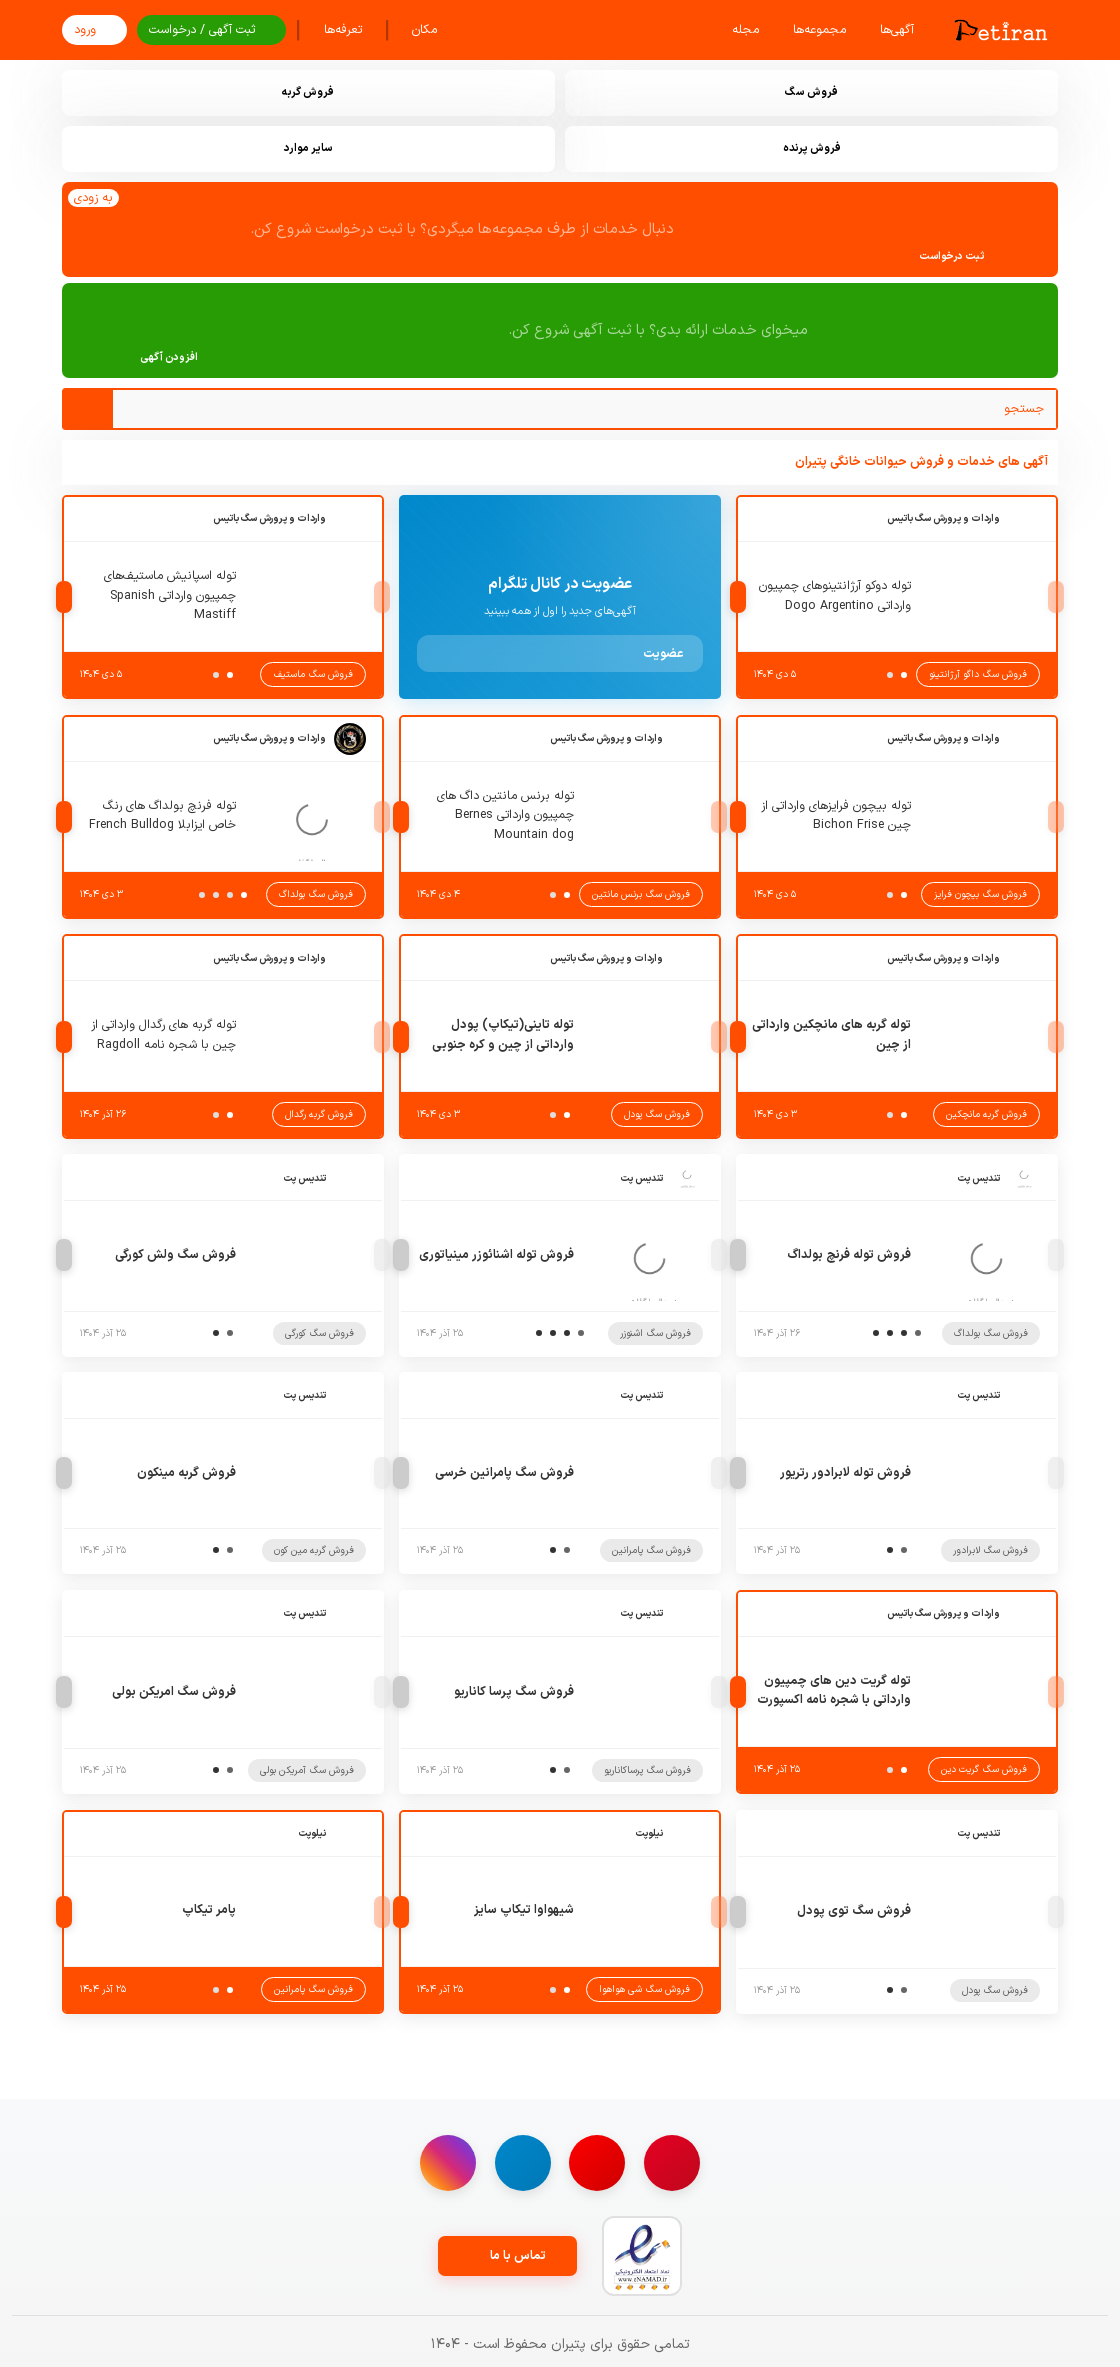 The image size is (1120, 2367). I want to click on فروش سگ داگو آرژانتینو, so click(978, 674).